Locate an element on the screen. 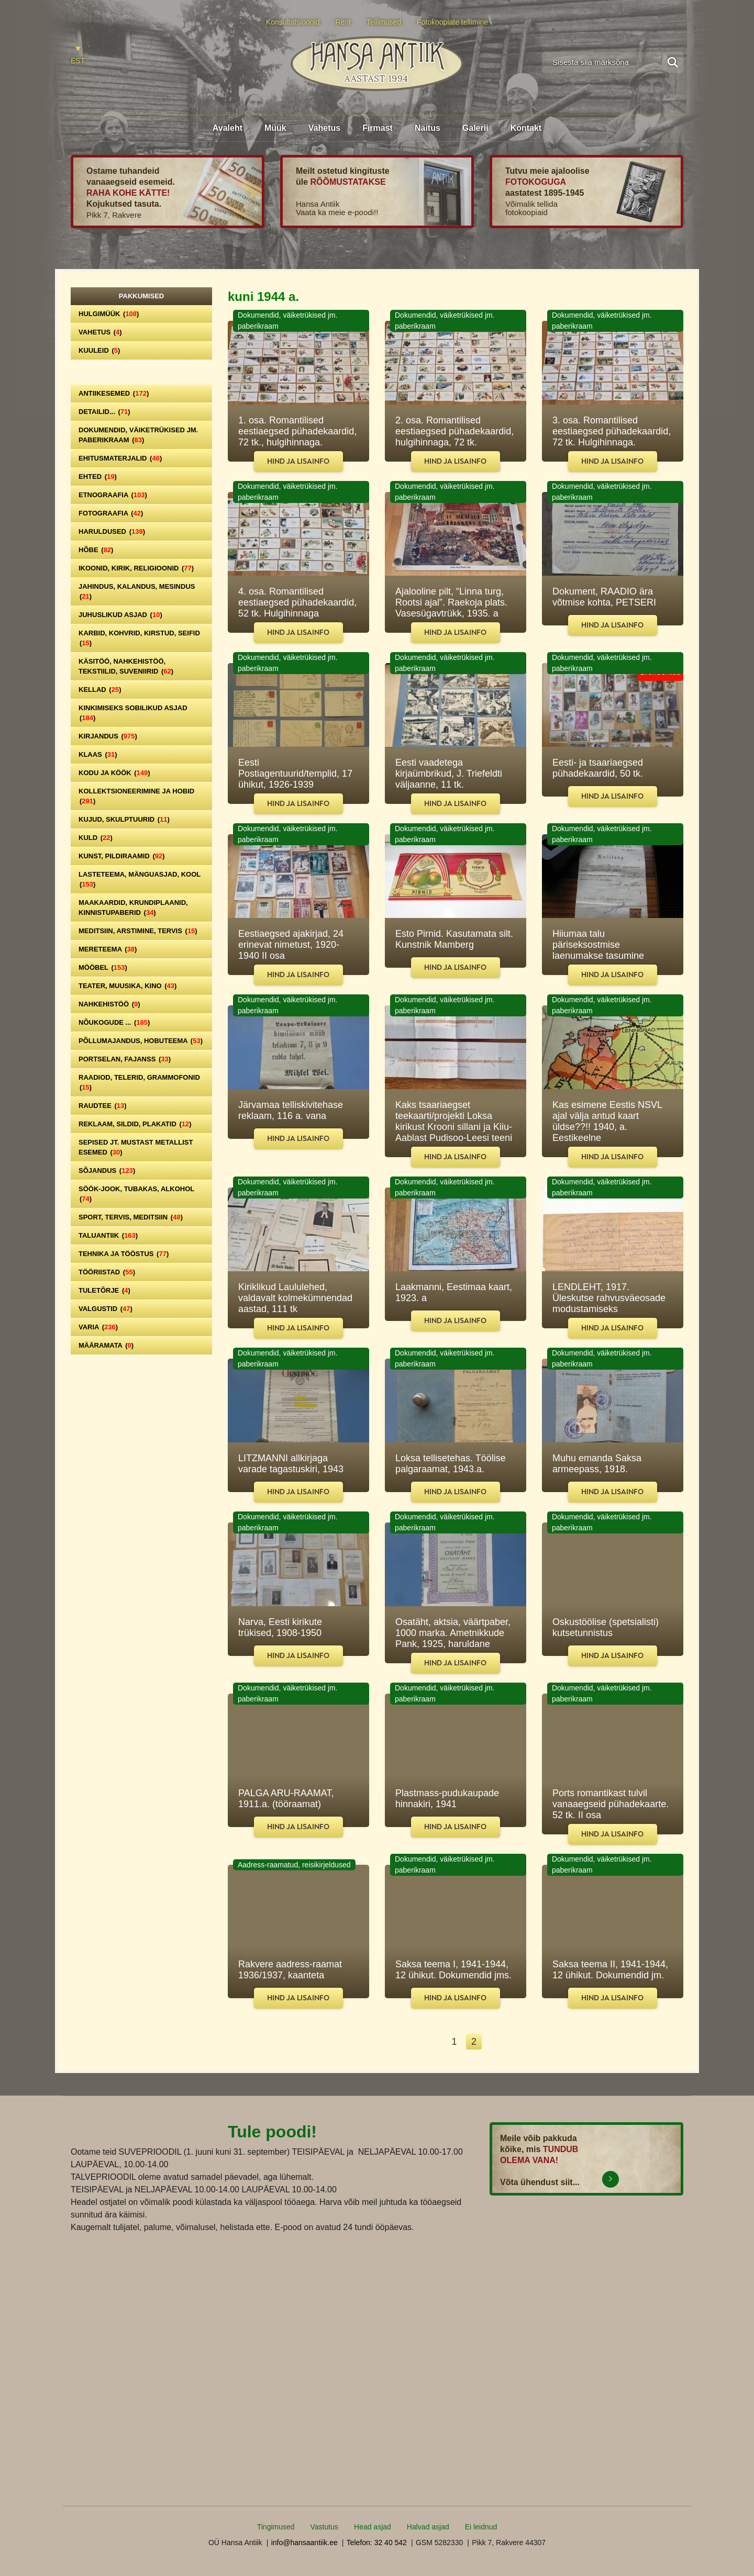 The image size is (754, 2576). Tellimused is located at coordinates (384, 22).